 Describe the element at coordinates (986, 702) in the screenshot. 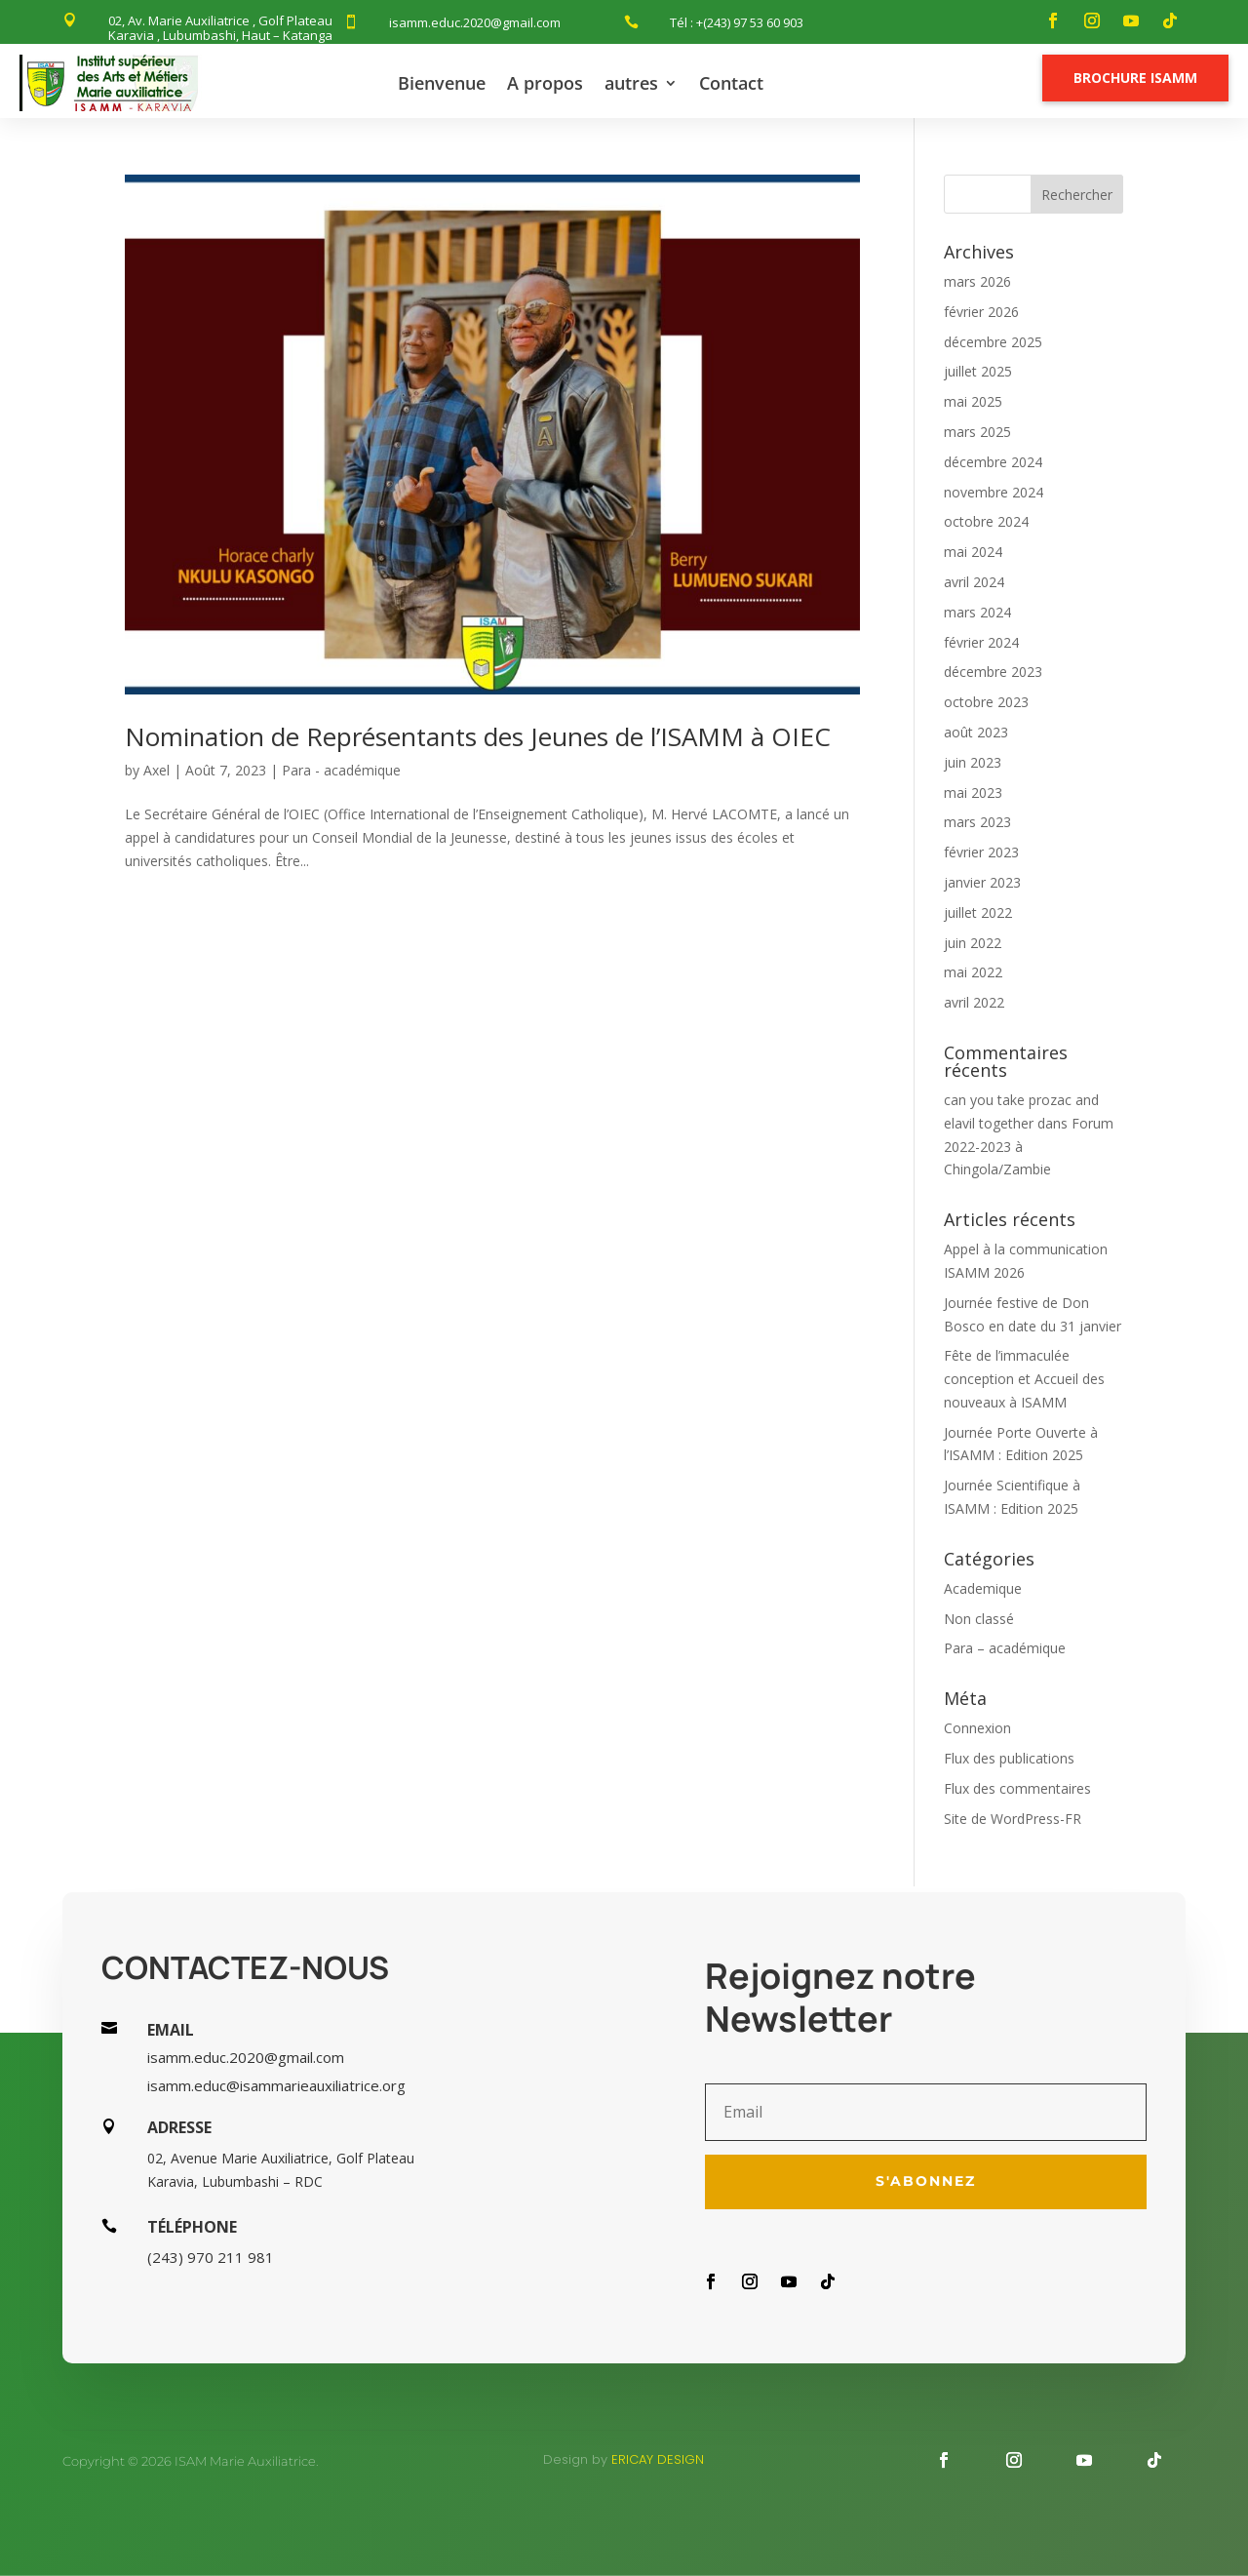

I see `octobre 2023` at that location.